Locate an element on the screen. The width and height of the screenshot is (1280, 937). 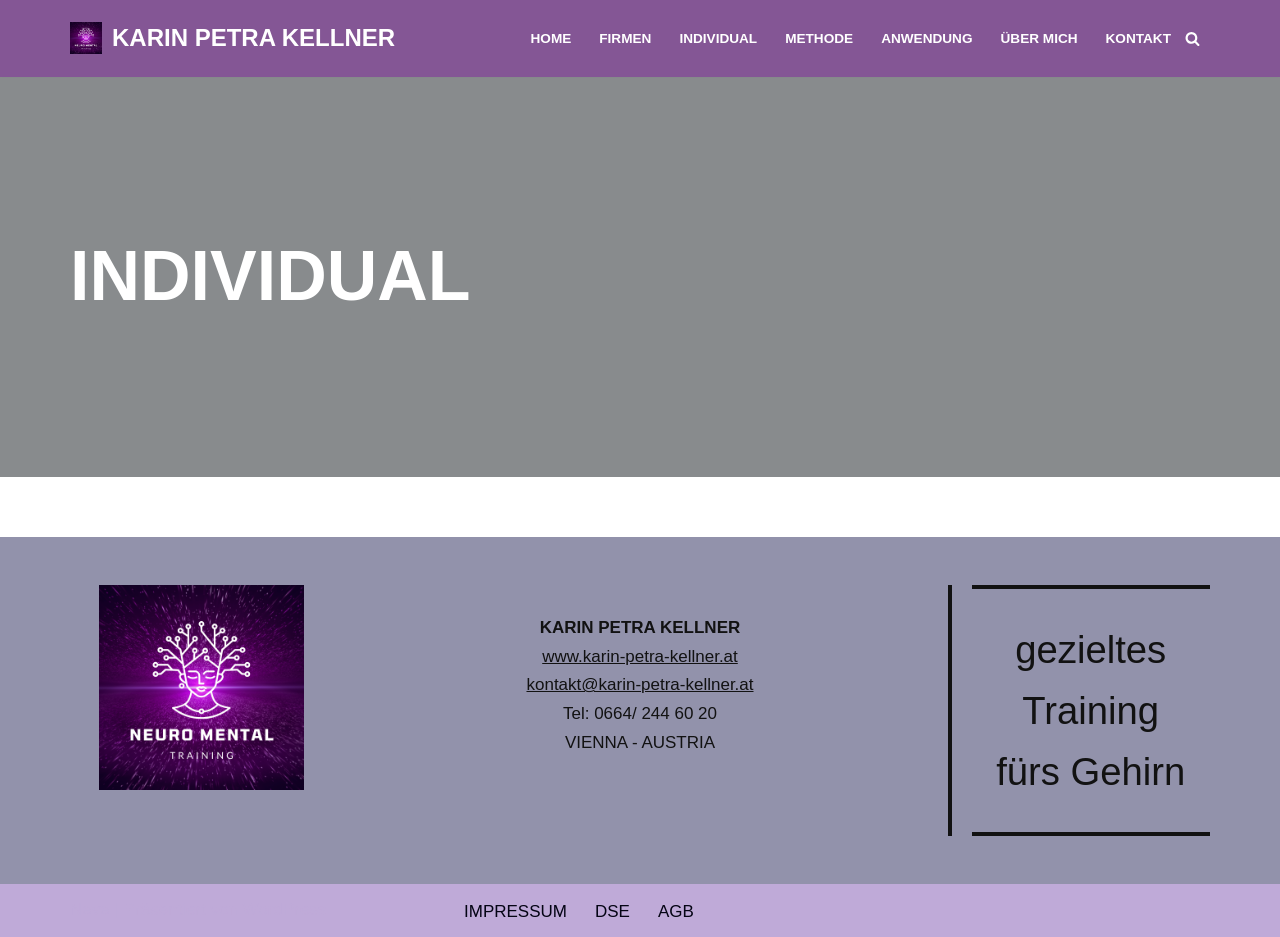
www.karin-petra-kellner.at is located at coordinates (640, 656).